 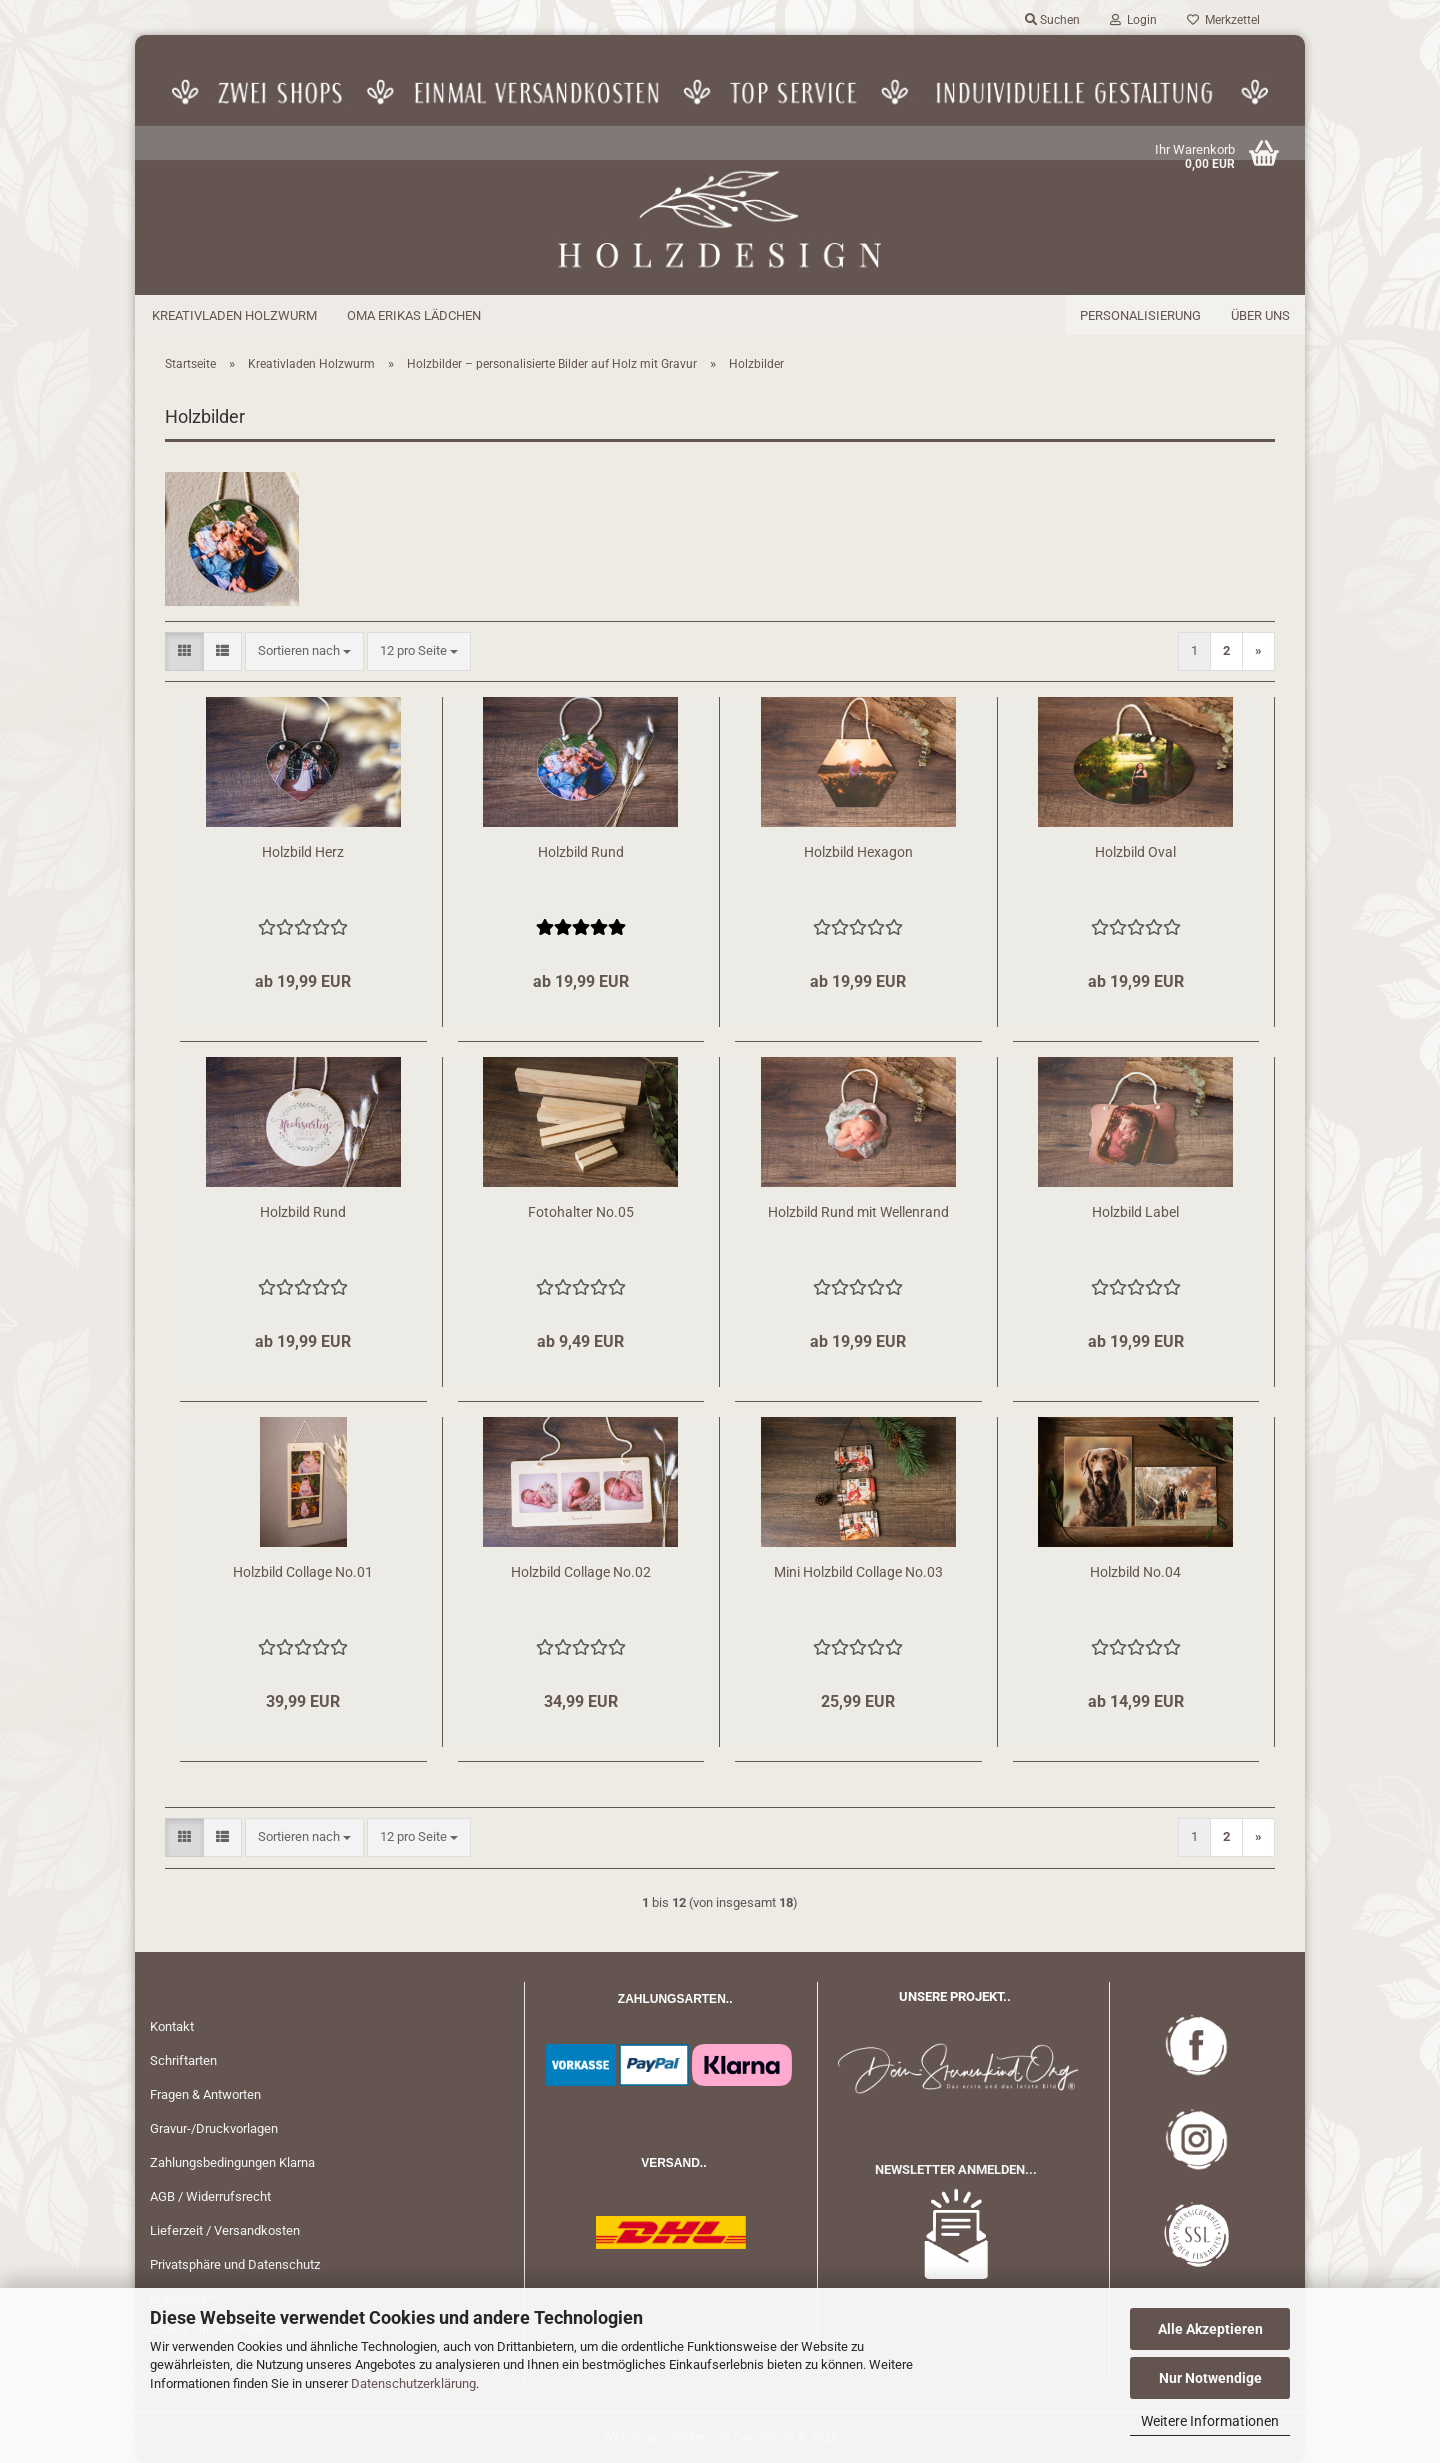 What do you see at coordinates (1135, 1212) in the screenshot?
I see `Holzbild Label` at bounding box center [1135, 1212].